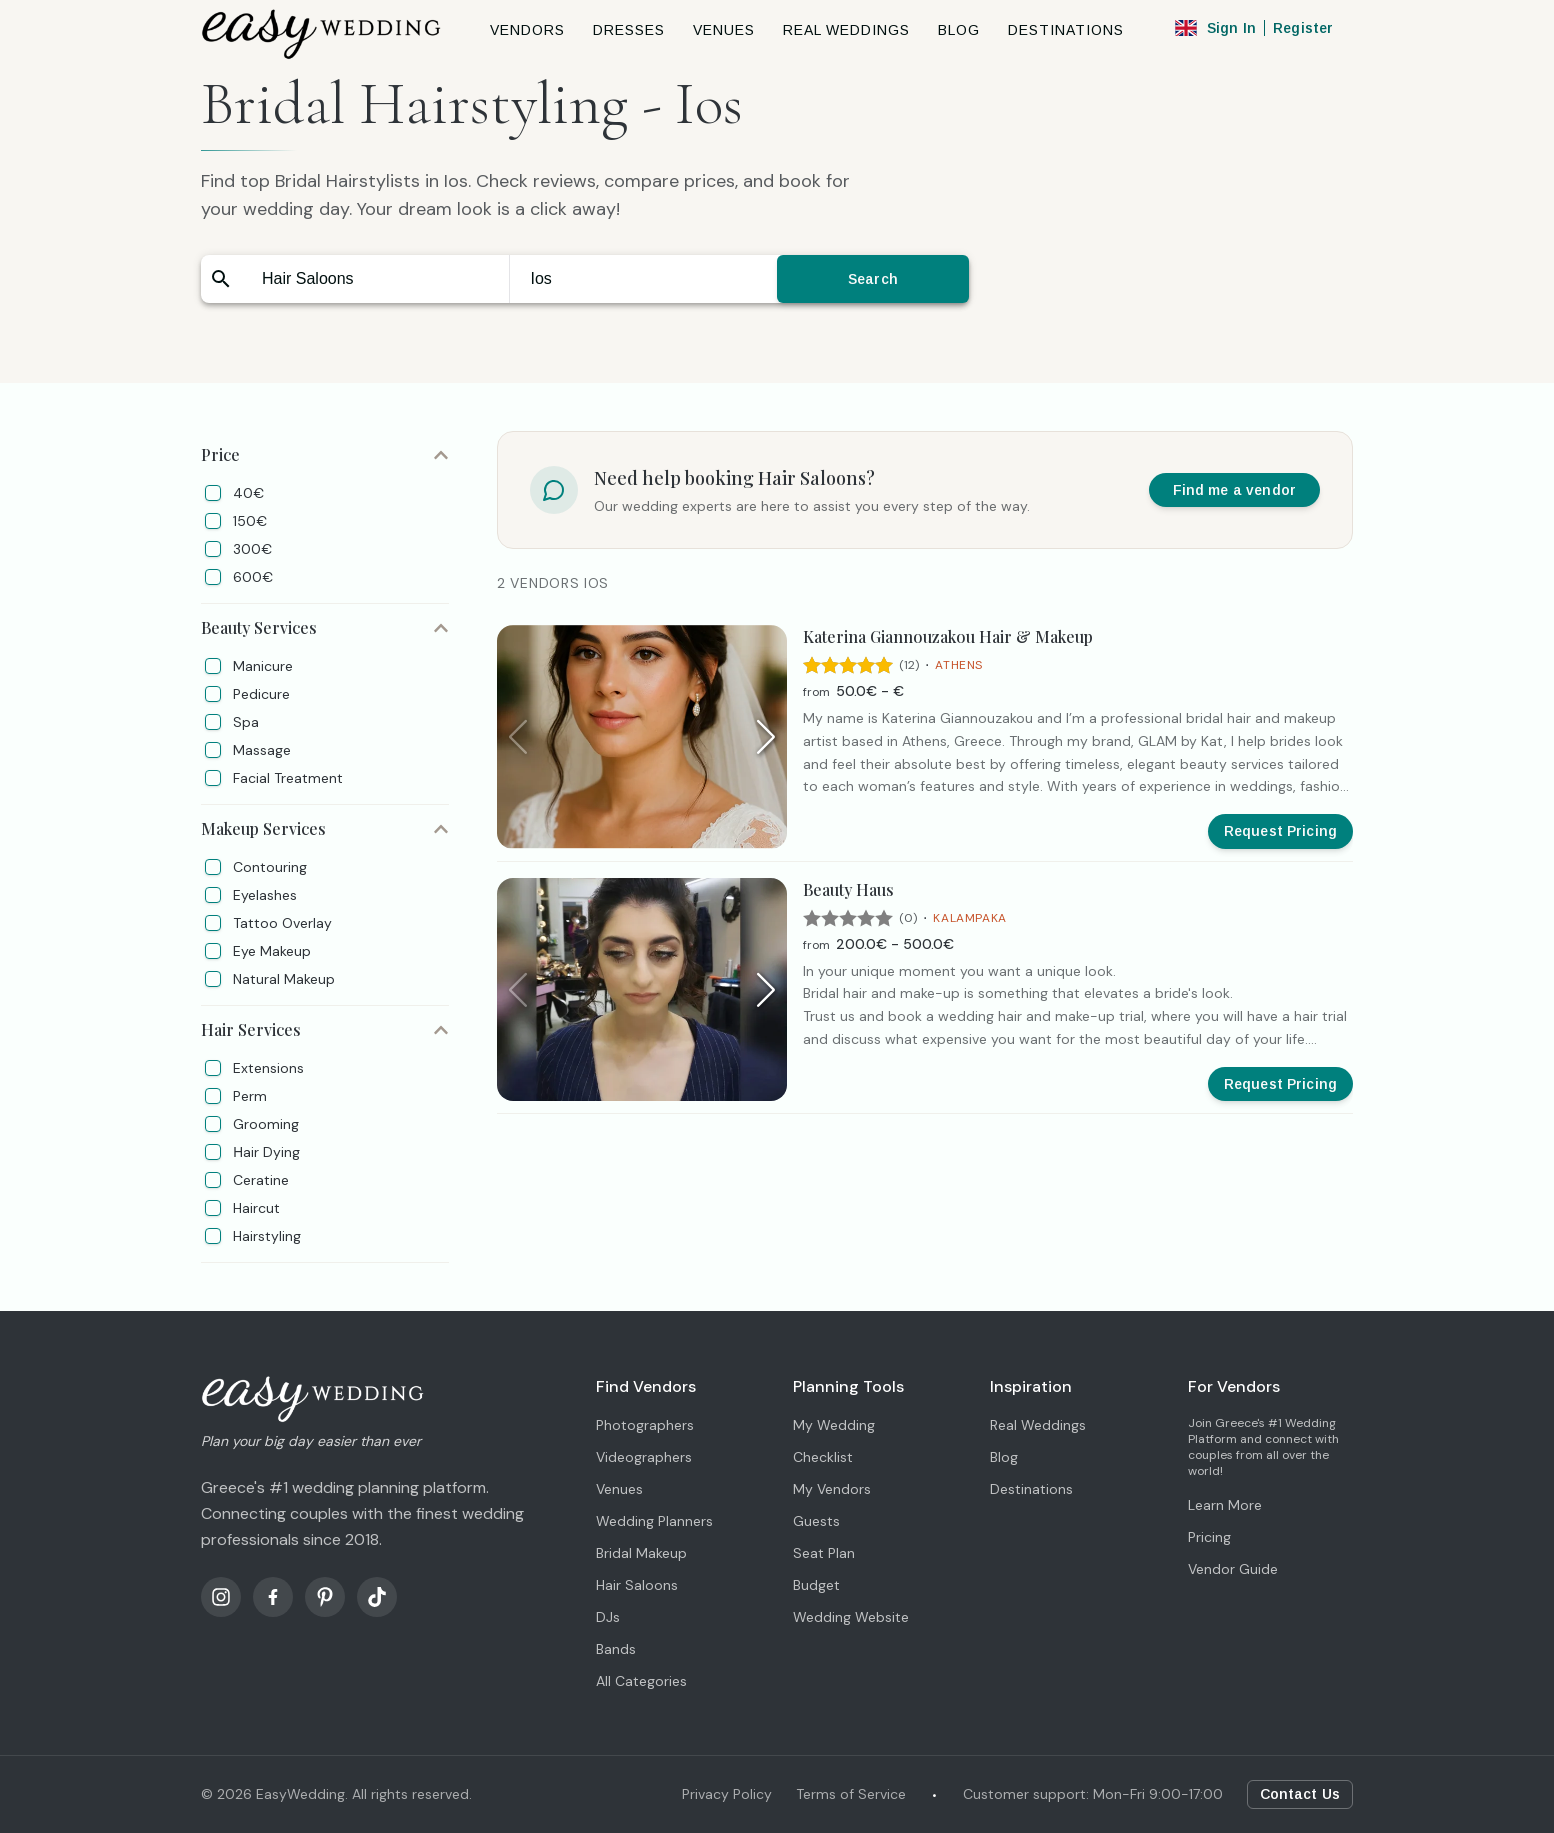  Describe the element at coordinates (377, 1597) in the screenshot. I see `[TikTok]` at that location.